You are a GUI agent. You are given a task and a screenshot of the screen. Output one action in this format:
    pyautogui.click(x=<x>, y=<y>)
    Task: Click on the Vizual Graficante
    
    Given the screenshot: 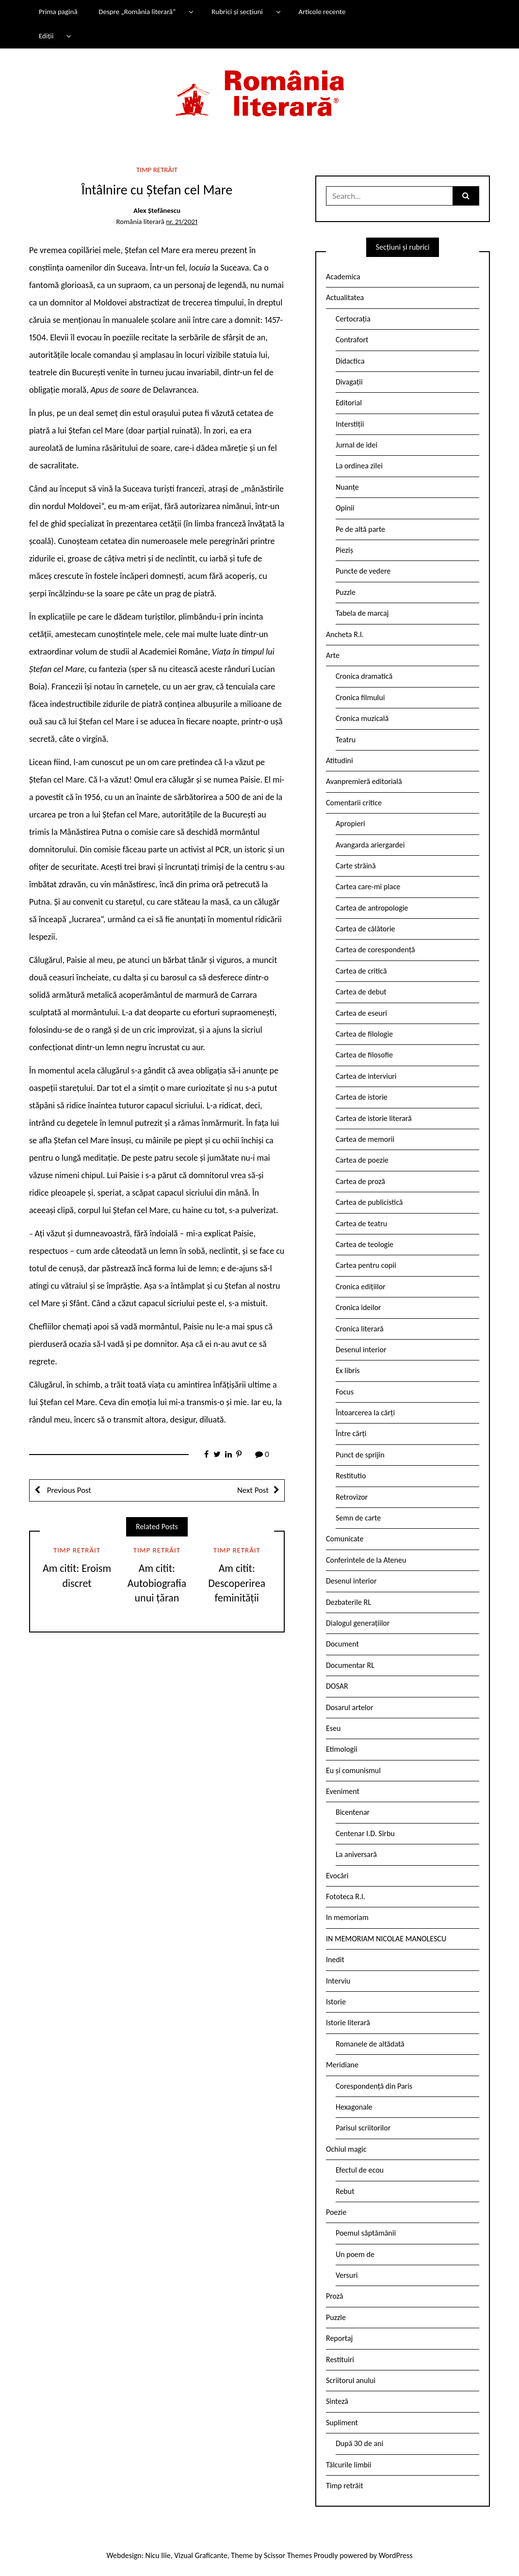 What is the action you would take?
    pyautogui.click(x=200, y=2555)
    